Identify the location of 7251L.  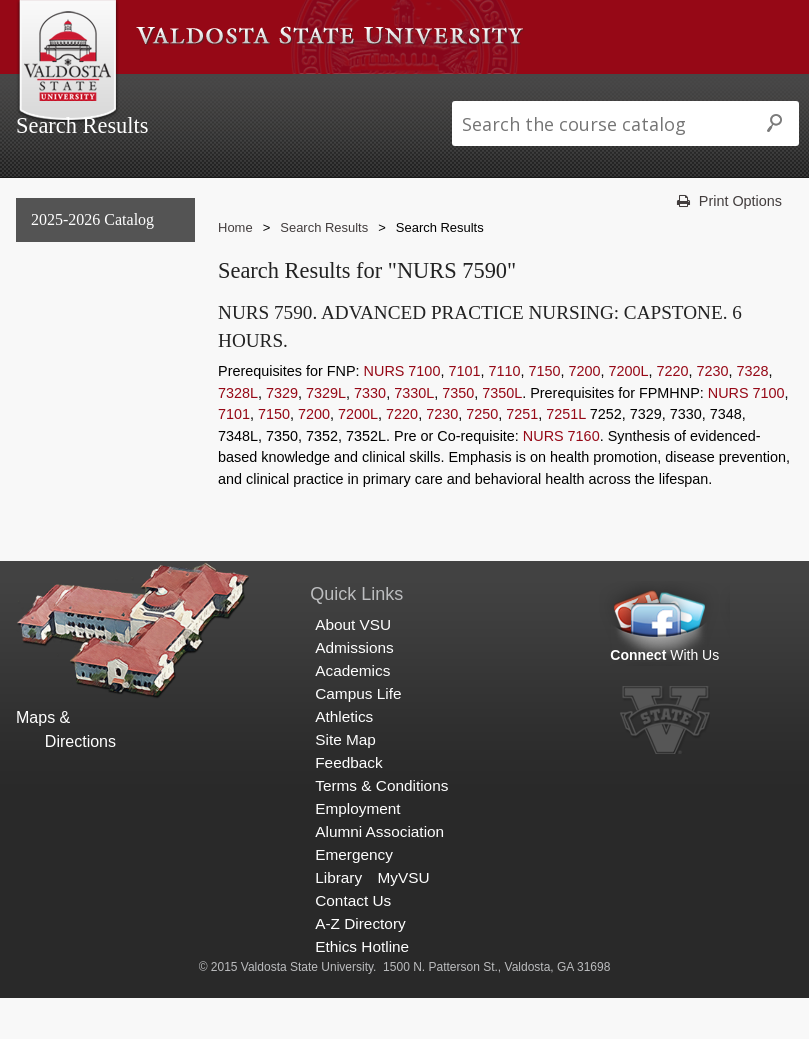
(565, 455).